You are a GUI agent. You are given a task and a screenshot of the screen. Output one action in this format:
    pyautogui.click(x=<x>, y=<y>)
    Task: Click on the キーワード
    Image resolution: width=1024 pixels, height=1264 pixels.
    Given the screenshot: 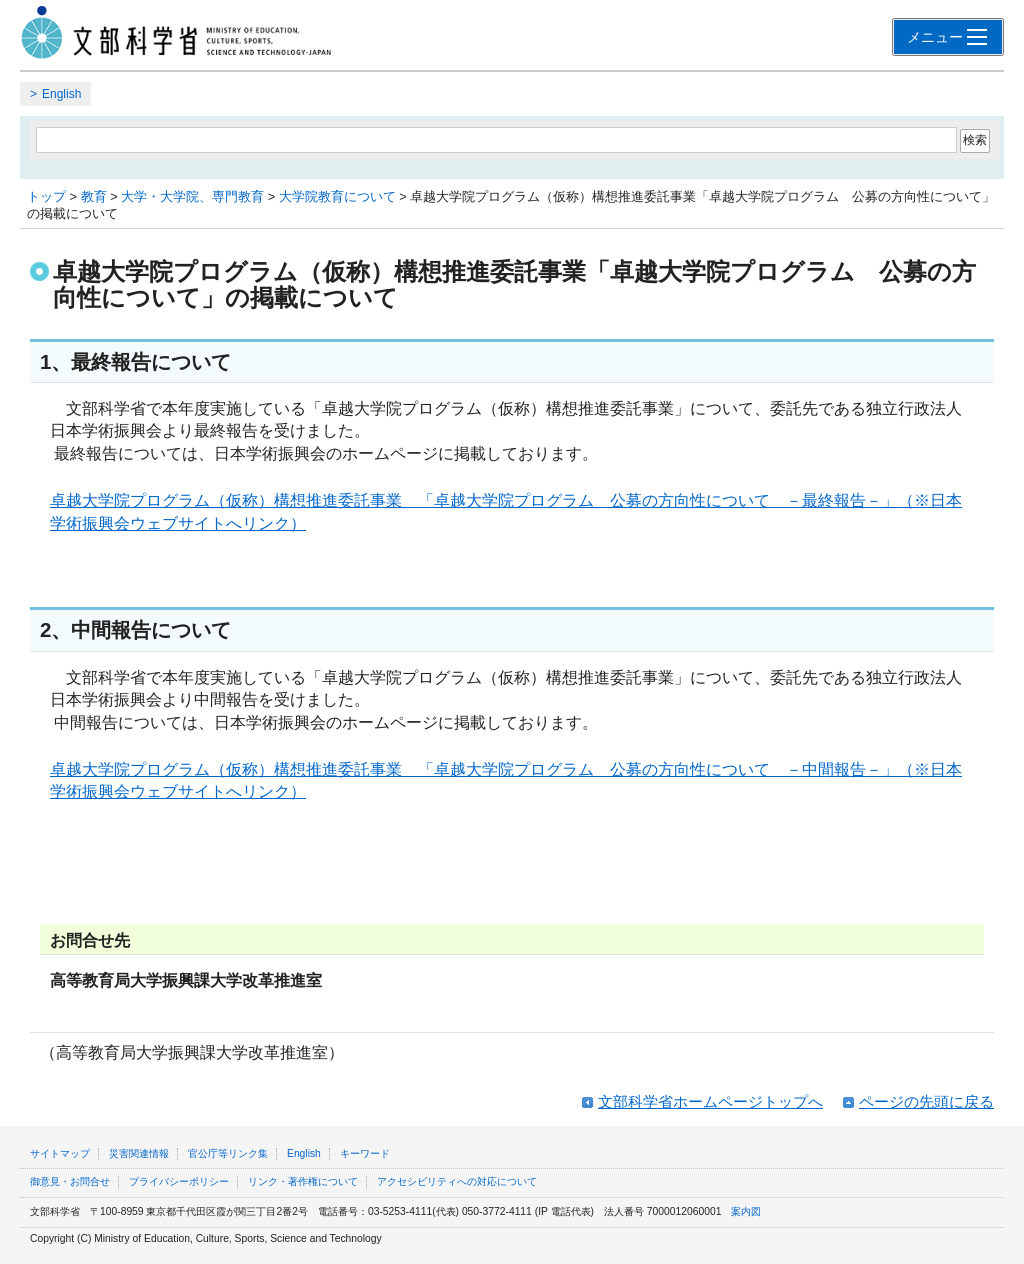 What is the action you would take?
    pyautogui.click(x=365, y=1153)
    